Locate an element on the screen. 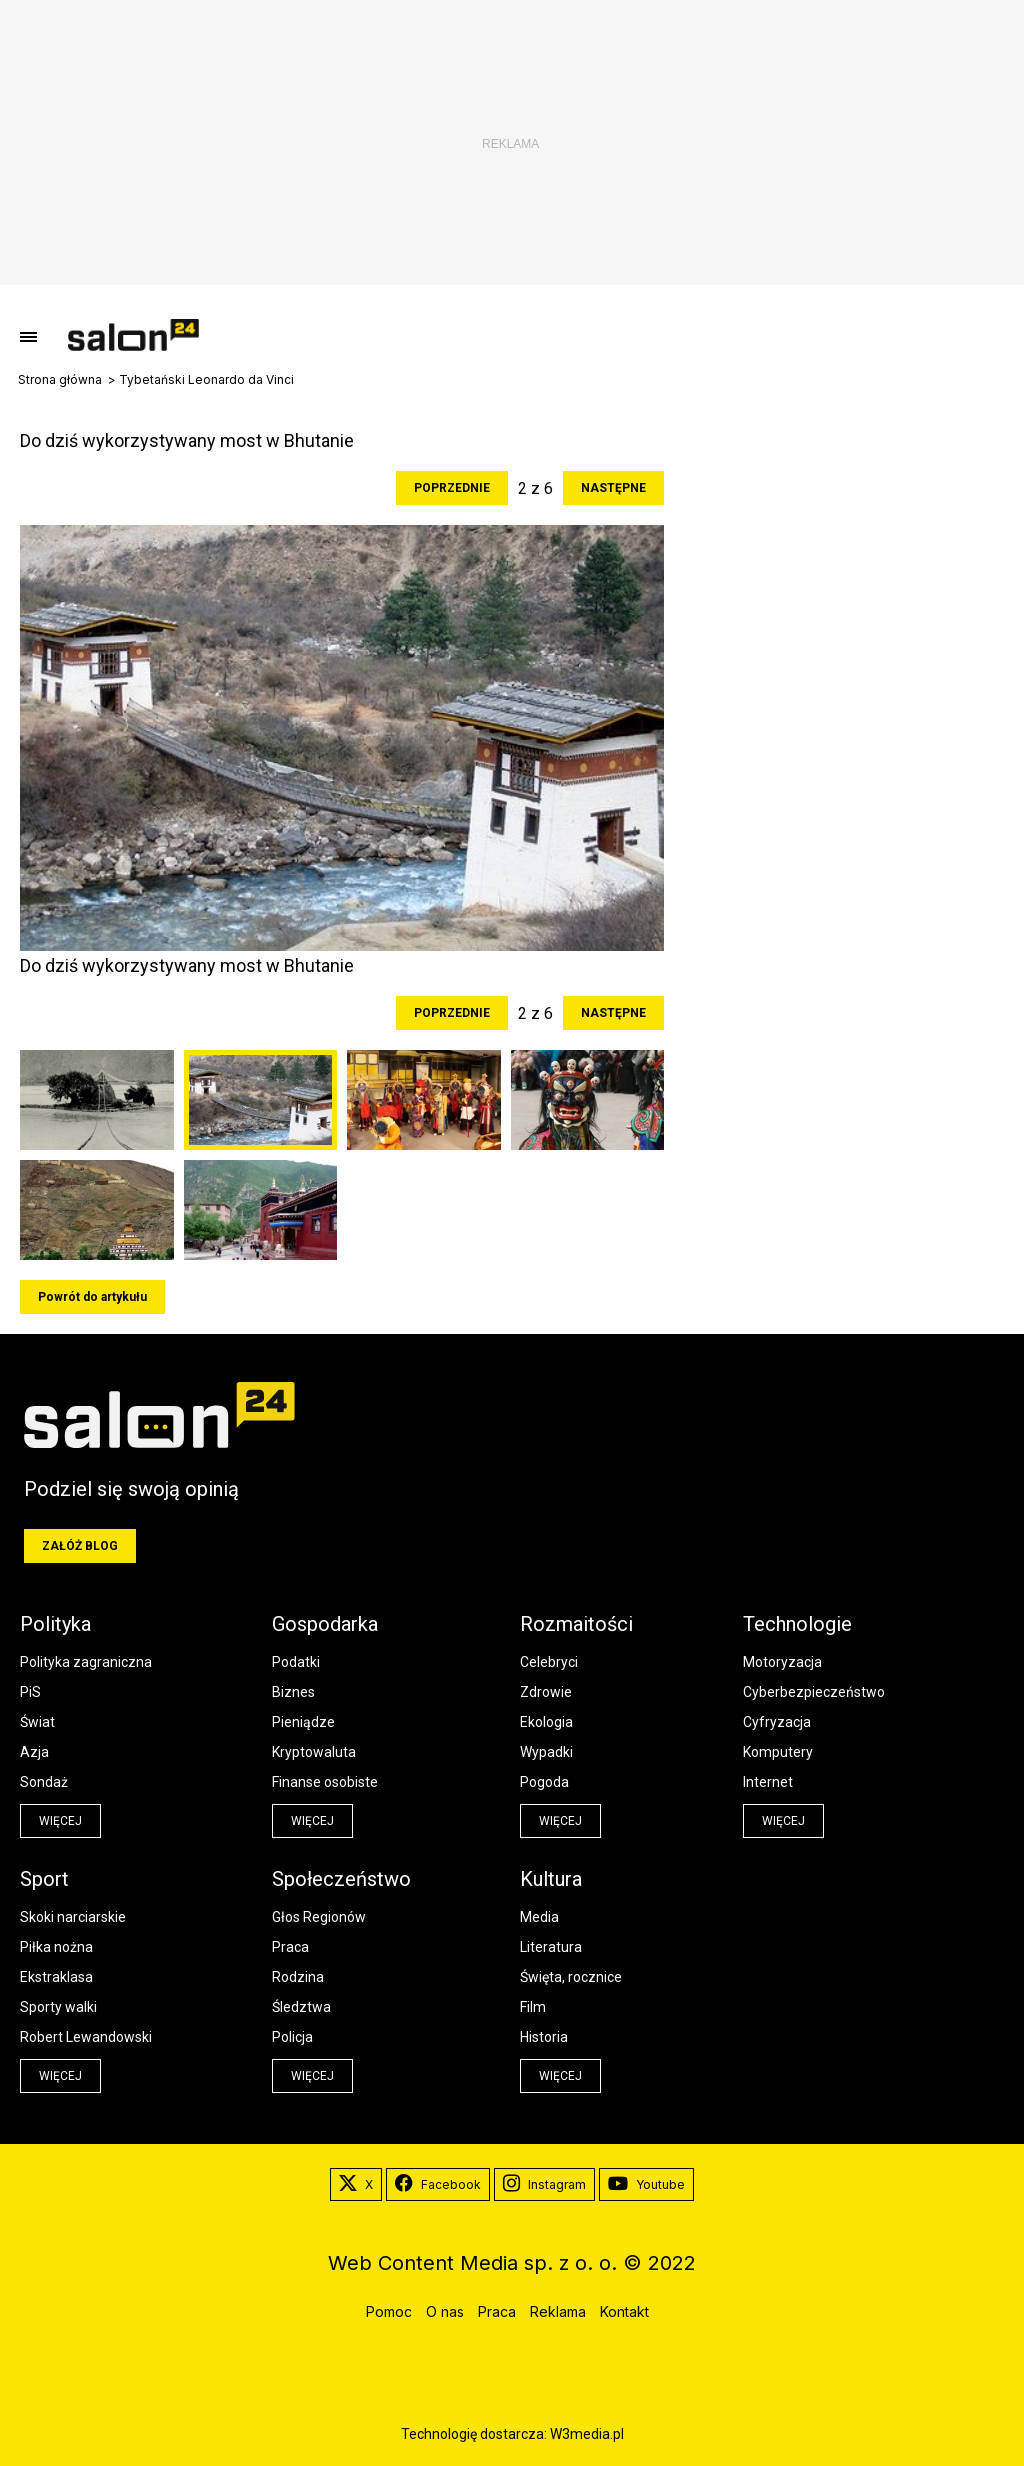 The image size is (1024, 2466). Polityka zagraniczna is located at coordinates (86, 1662).